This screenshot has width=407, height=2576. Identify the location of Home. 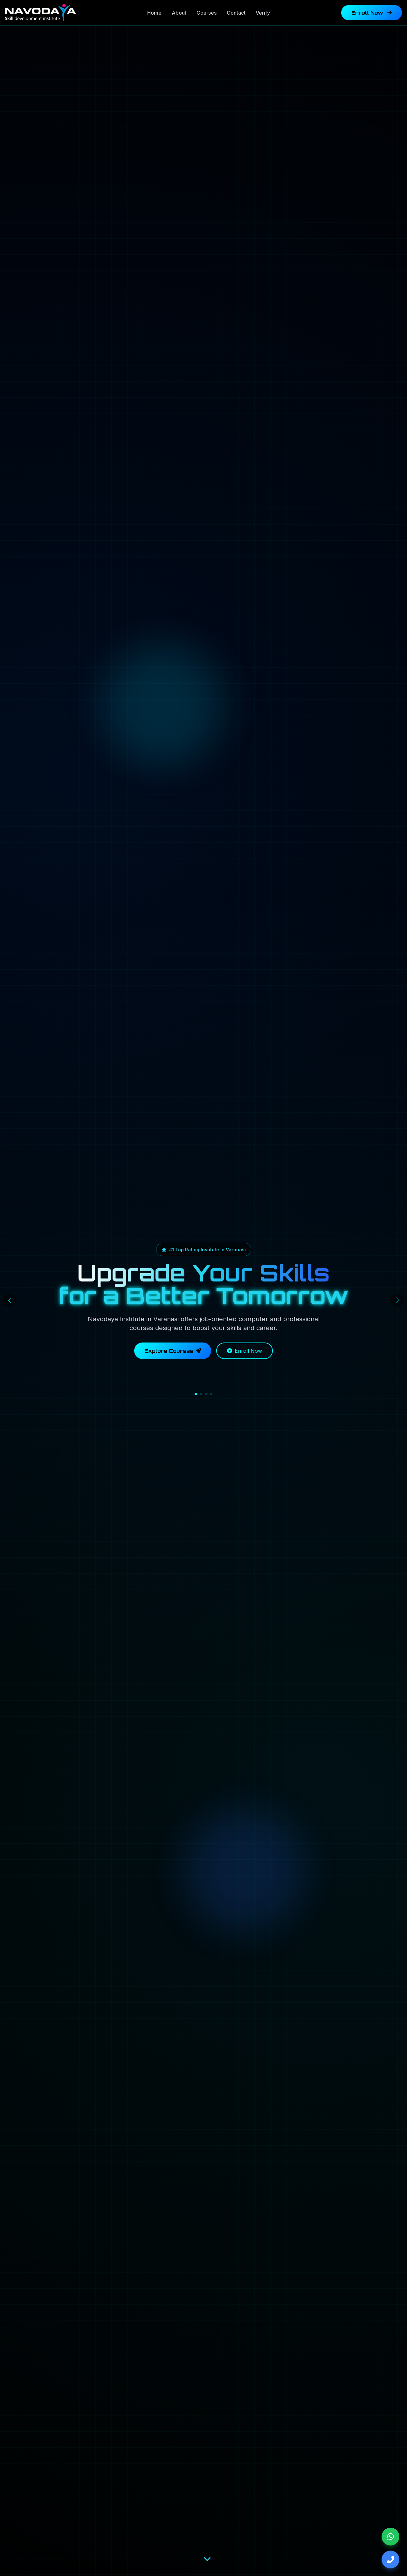
(154, 13).